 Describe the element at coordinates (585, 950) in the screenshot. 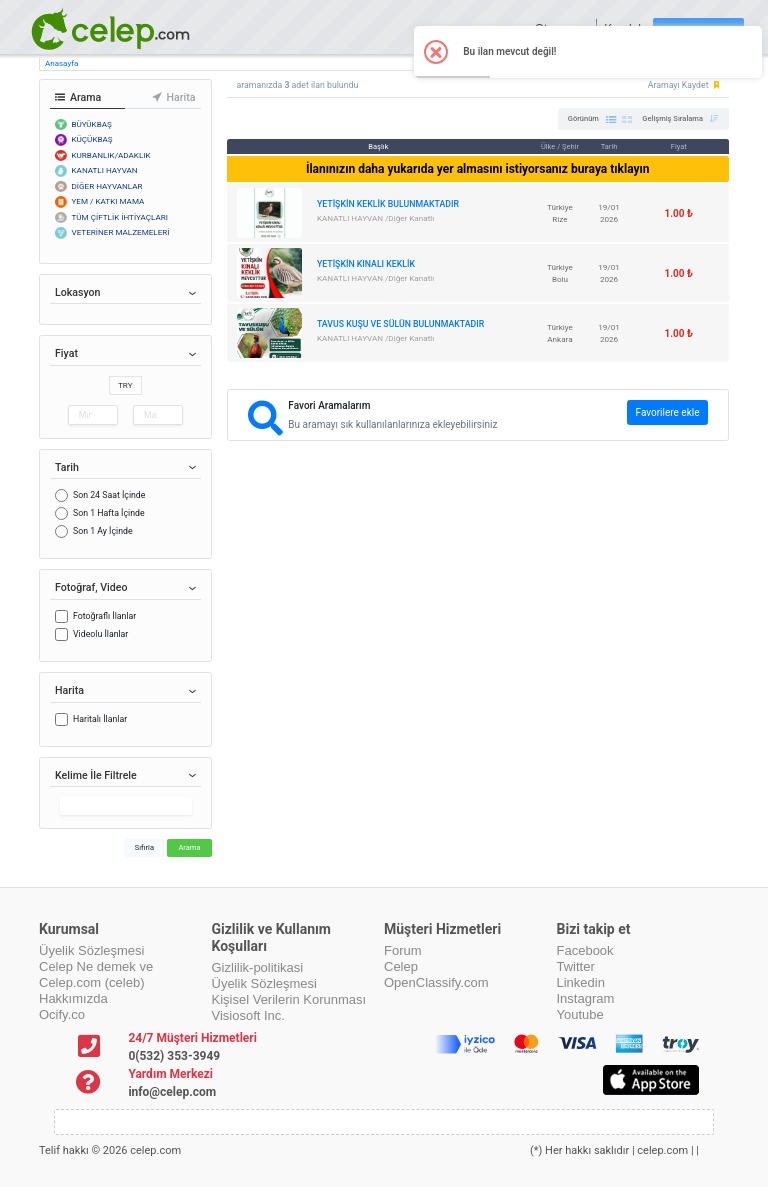

I see `Facebook` at that location.